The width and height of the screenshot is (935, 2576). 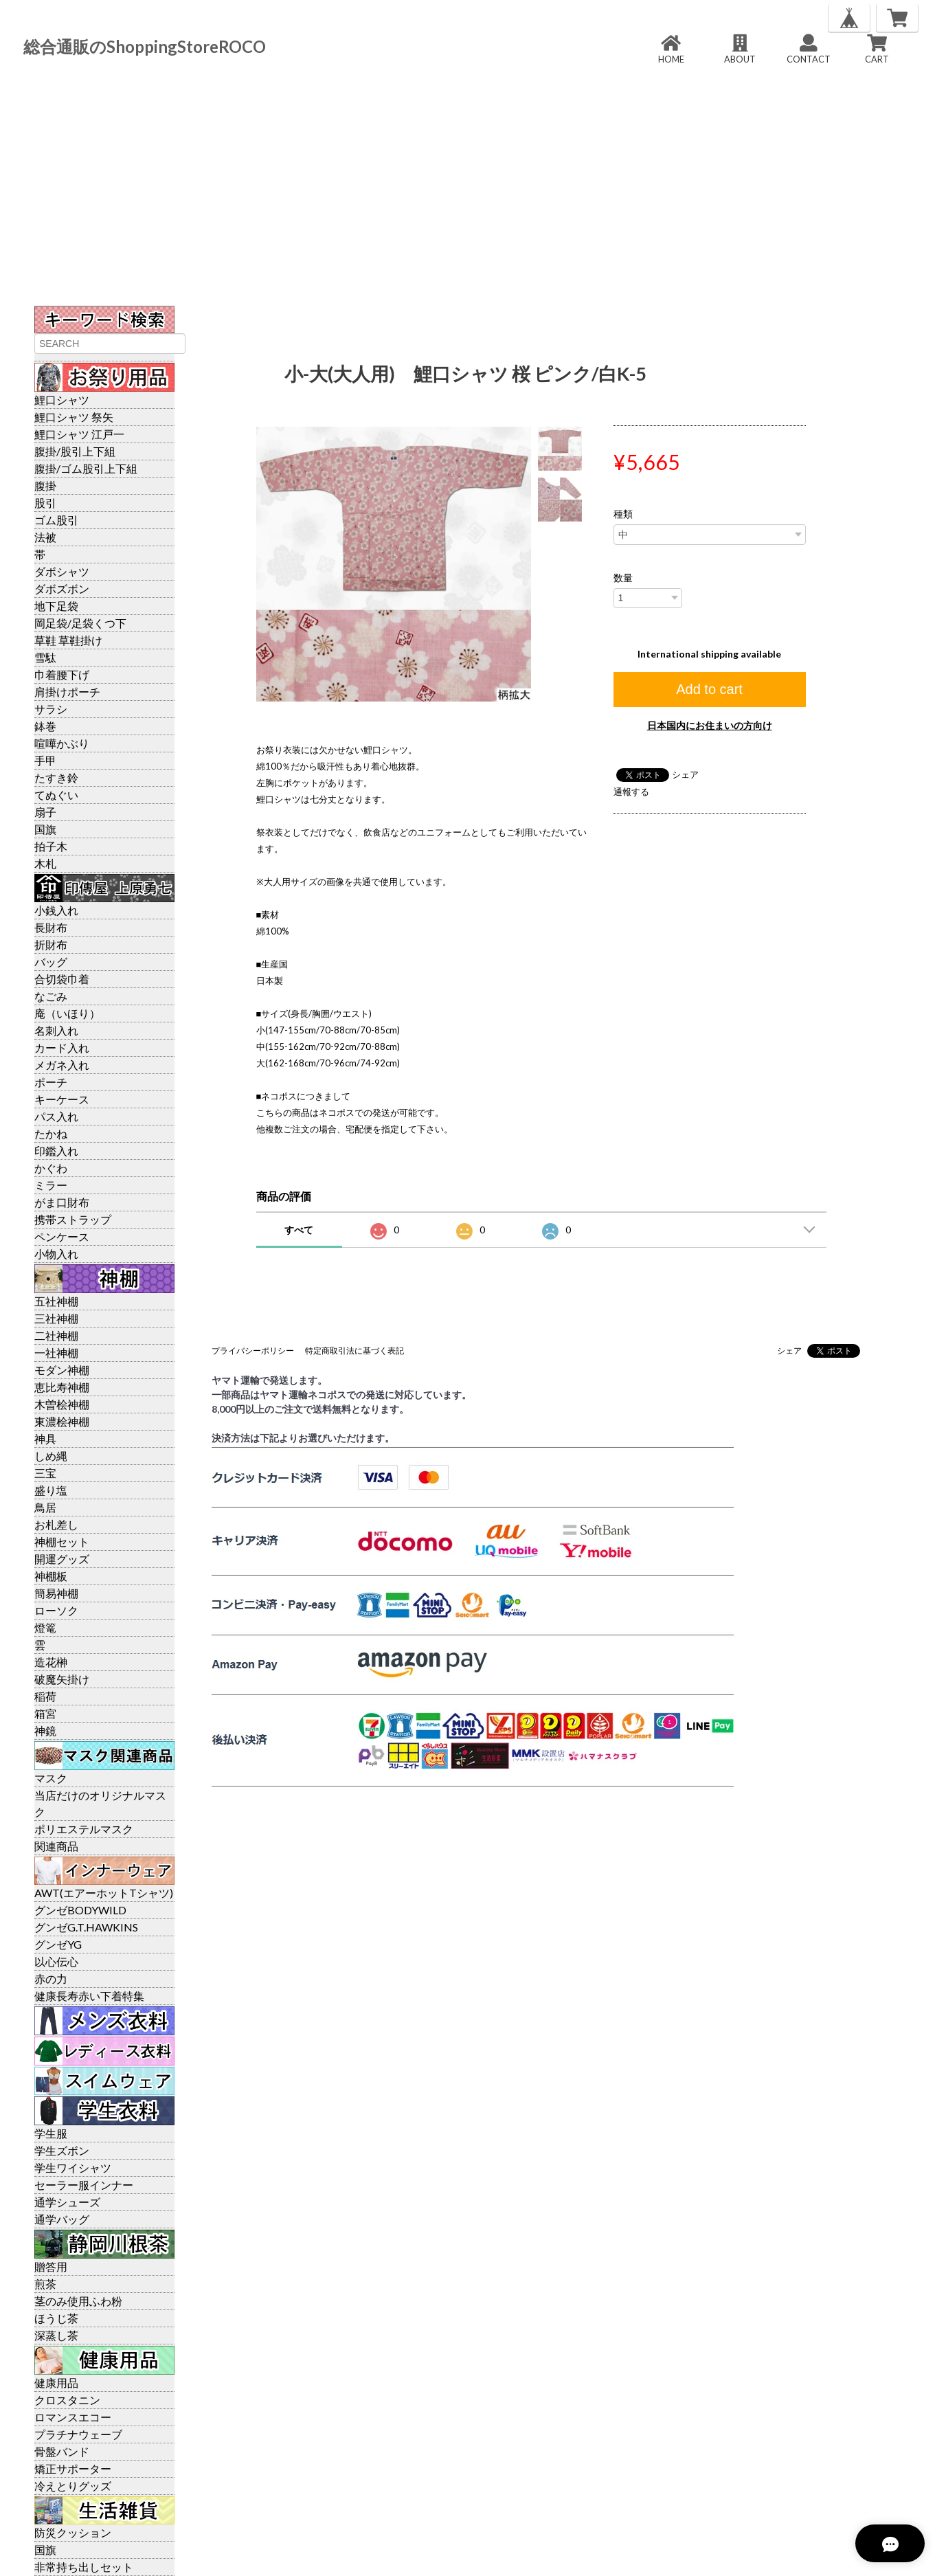 I want to click on グンゼYG, so click(x=58, y=1944).